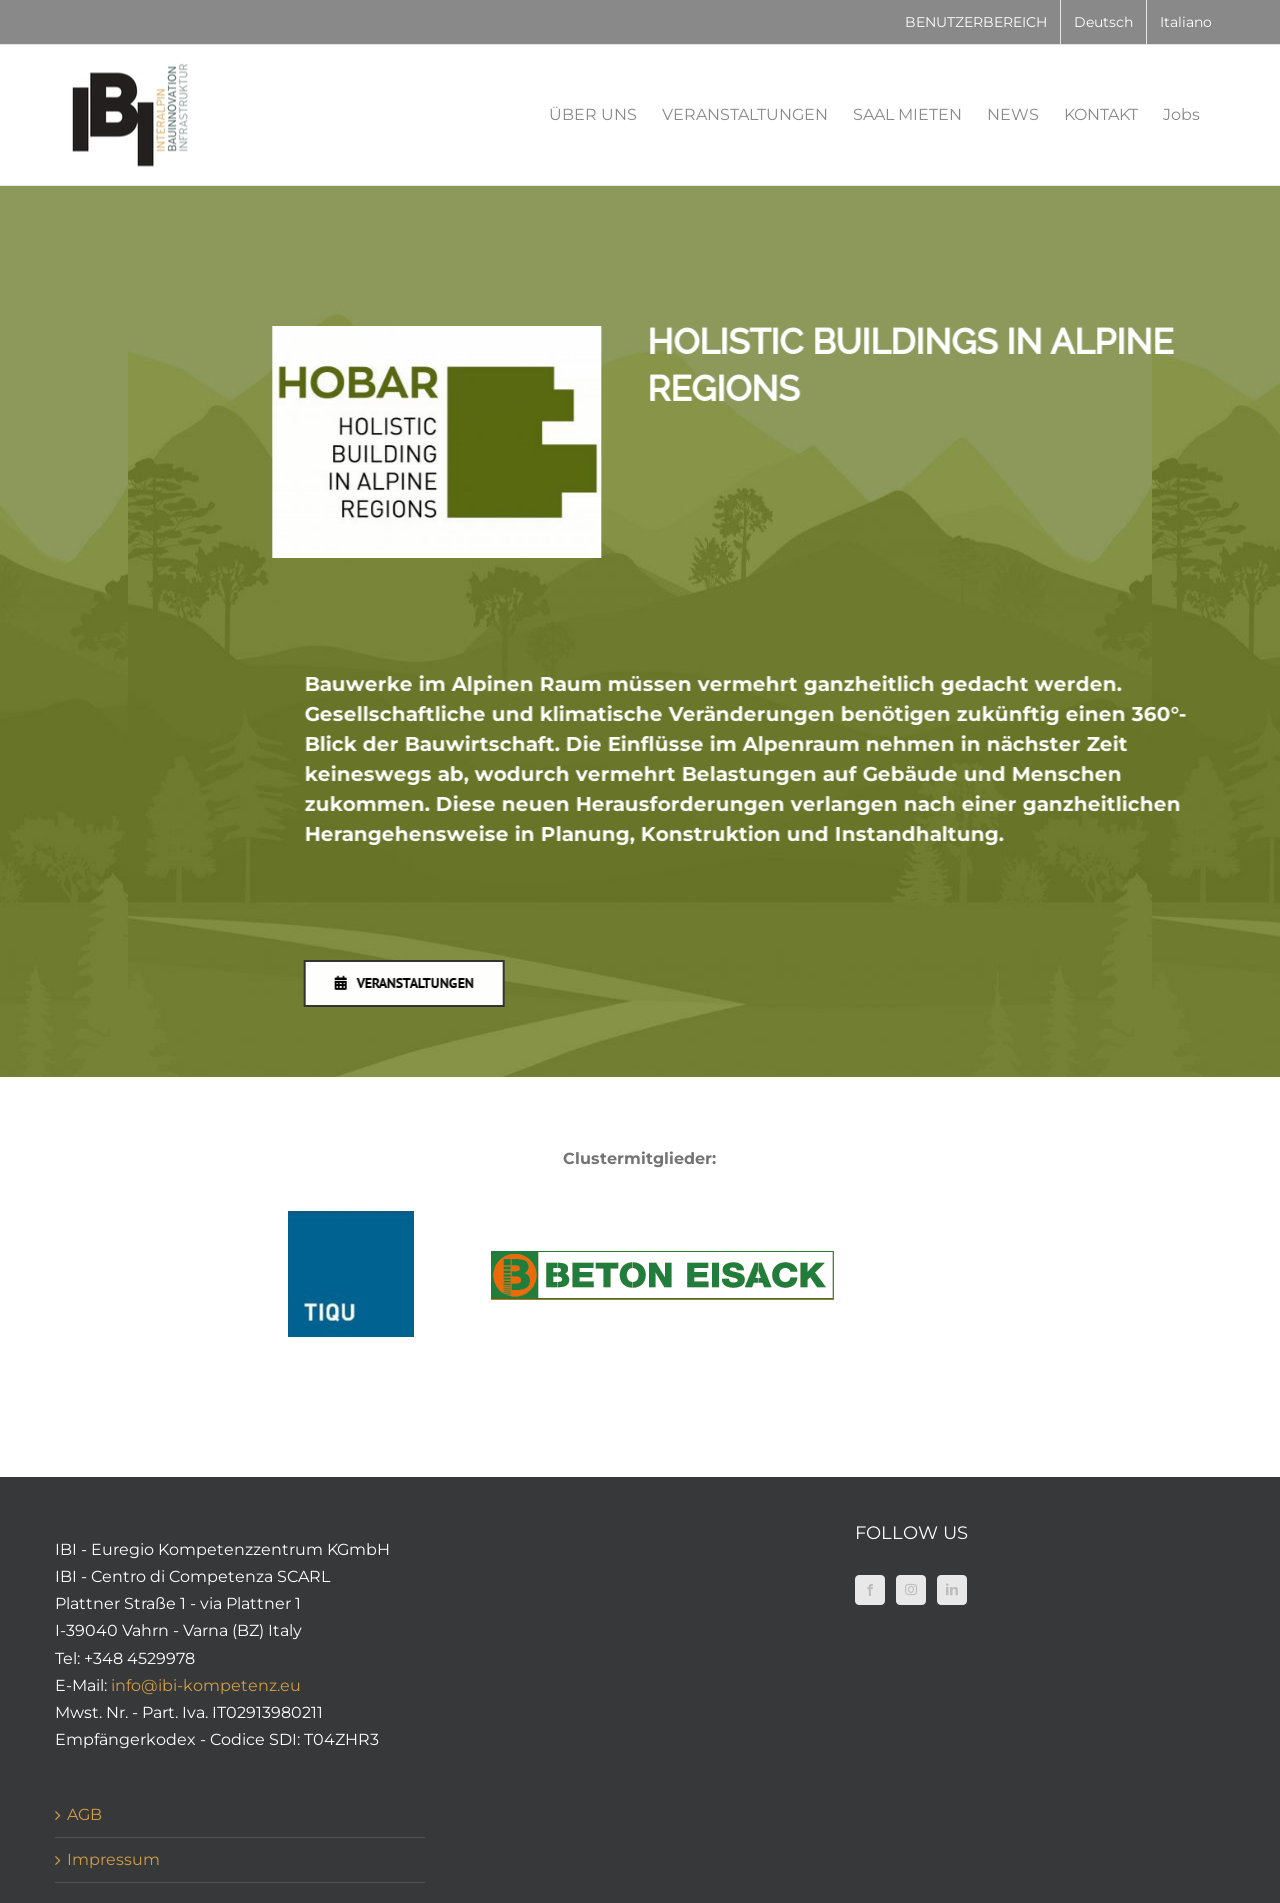 This screenshot has width=1280, height=1903. Describe the element at coordinates (911, 1590) in the screenshot. I see `[Instagram]` at that location.